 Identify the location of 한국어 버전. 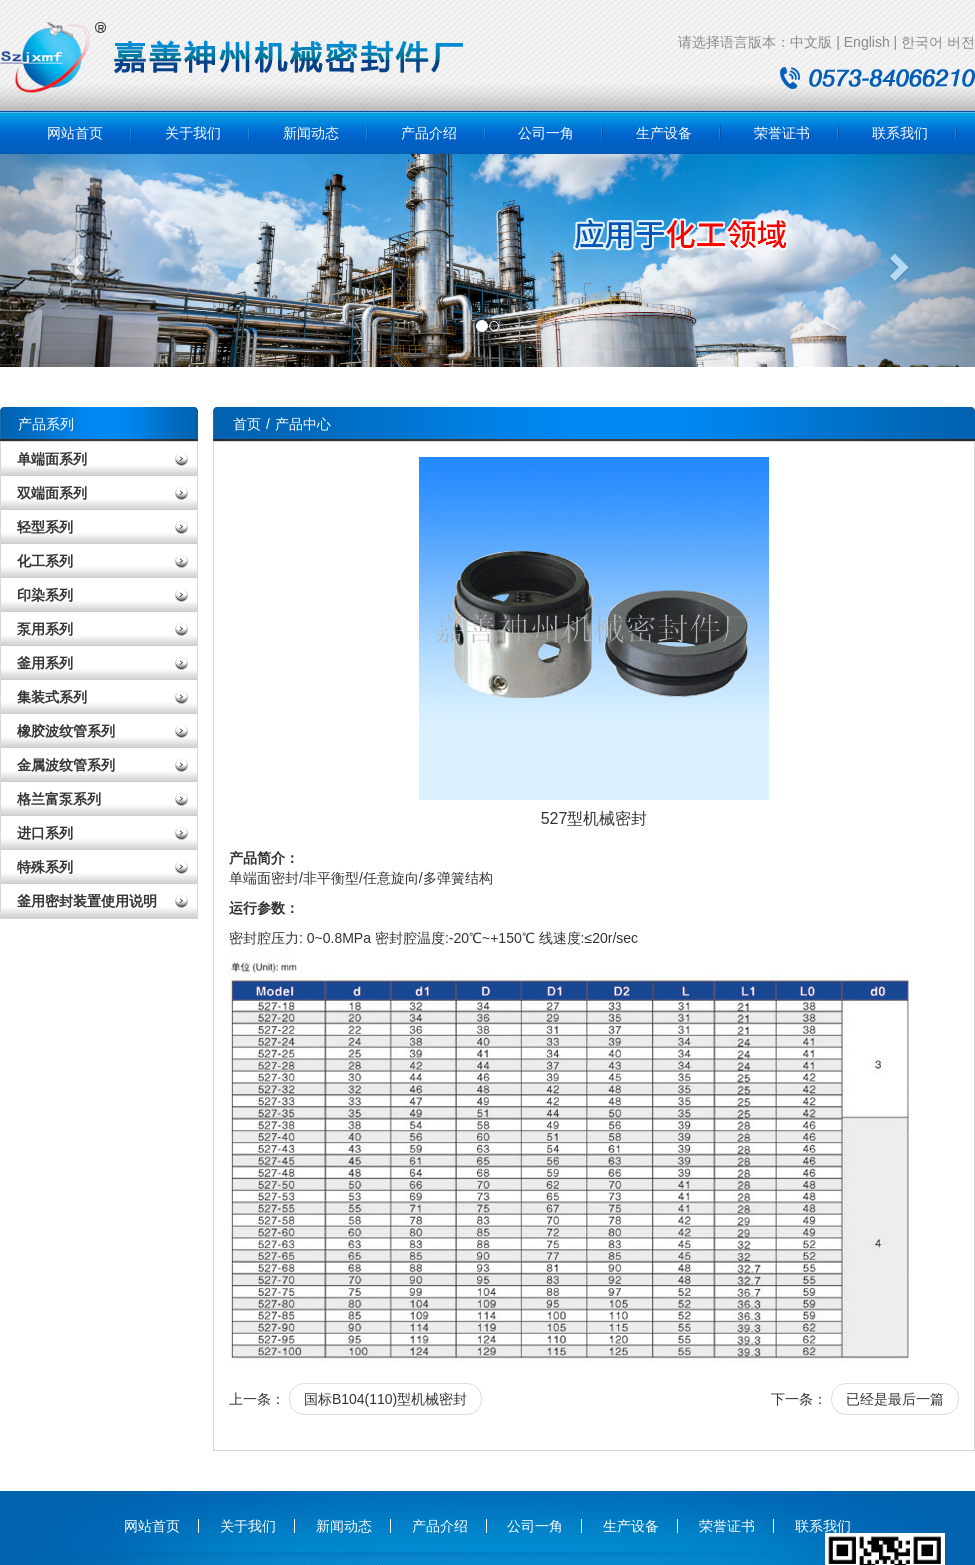
(938, 42).